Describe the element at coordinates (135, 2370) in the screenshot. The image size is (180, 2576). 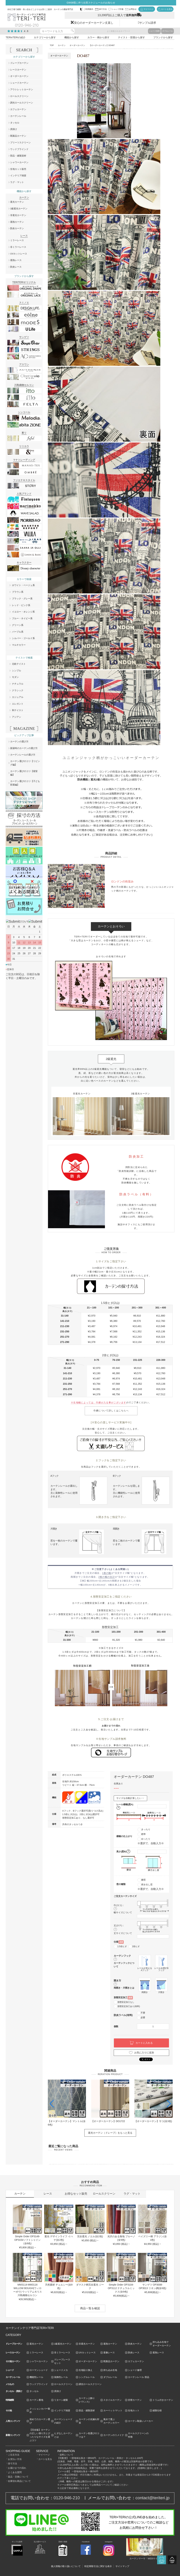
I see `シェード修理` at that location.